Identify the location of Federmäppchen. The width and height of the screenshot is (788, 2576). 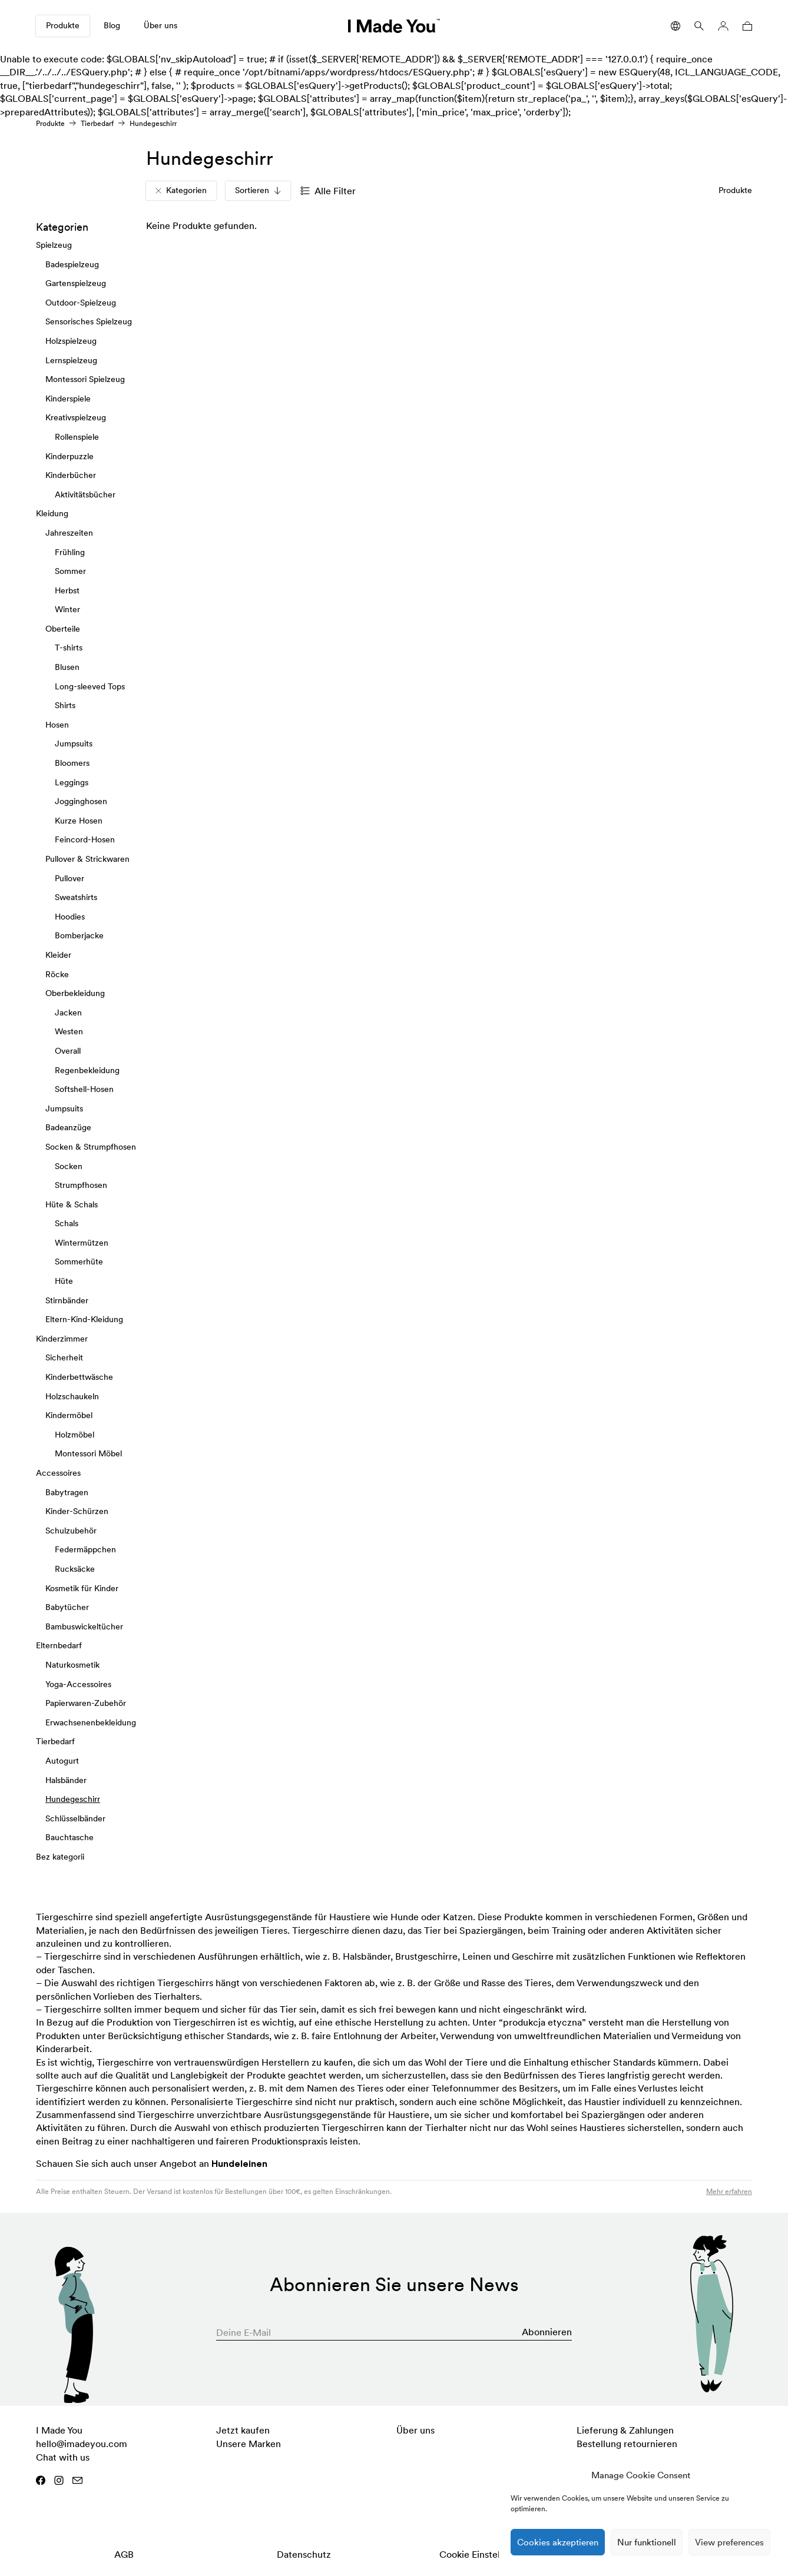
(85, 1549).